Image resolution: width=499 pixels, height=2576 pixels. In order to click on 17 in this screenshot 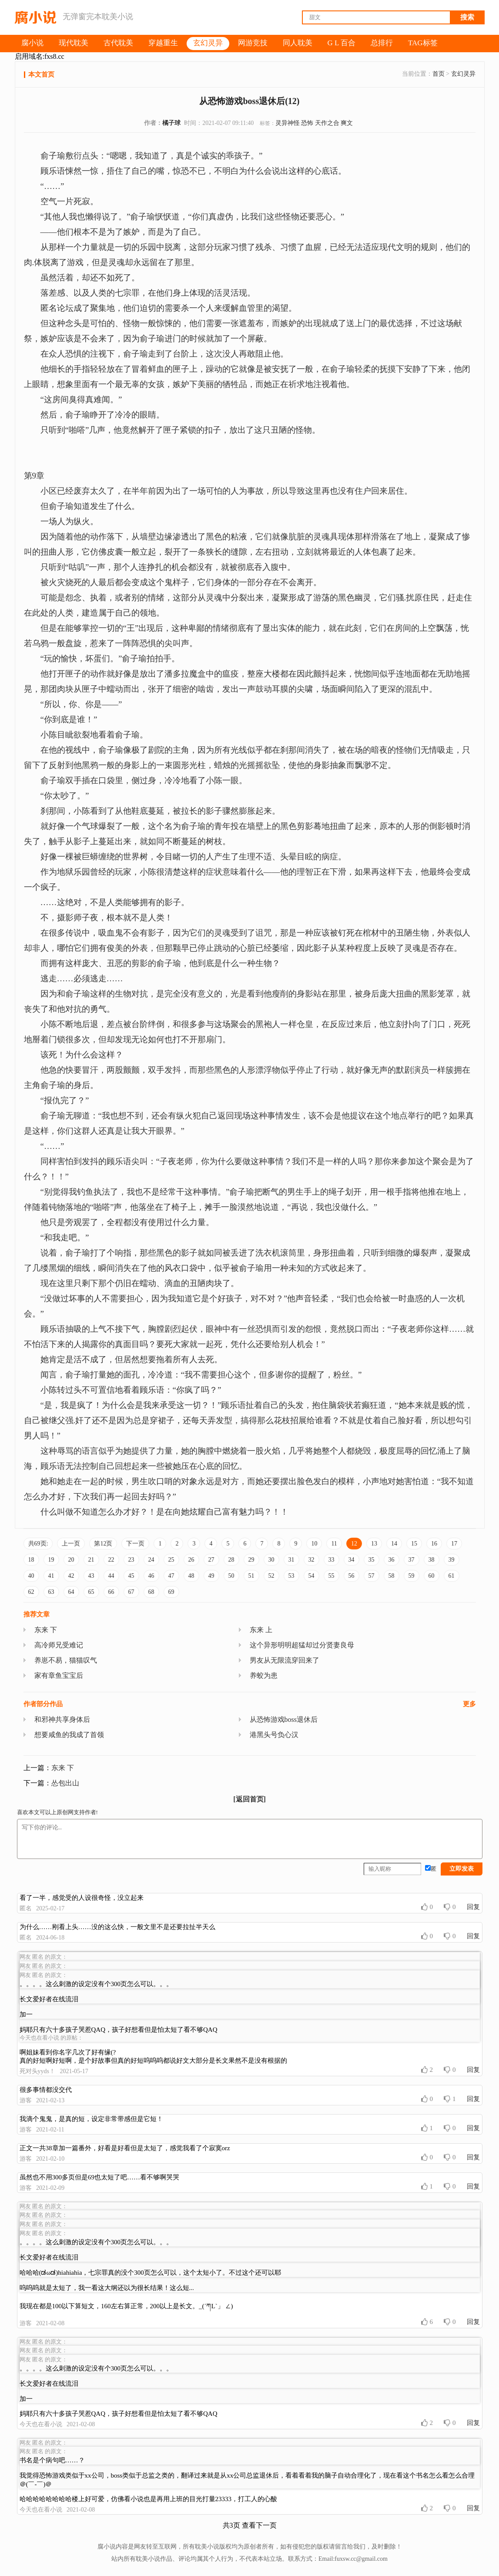, I will do `click(454, 1543)`.